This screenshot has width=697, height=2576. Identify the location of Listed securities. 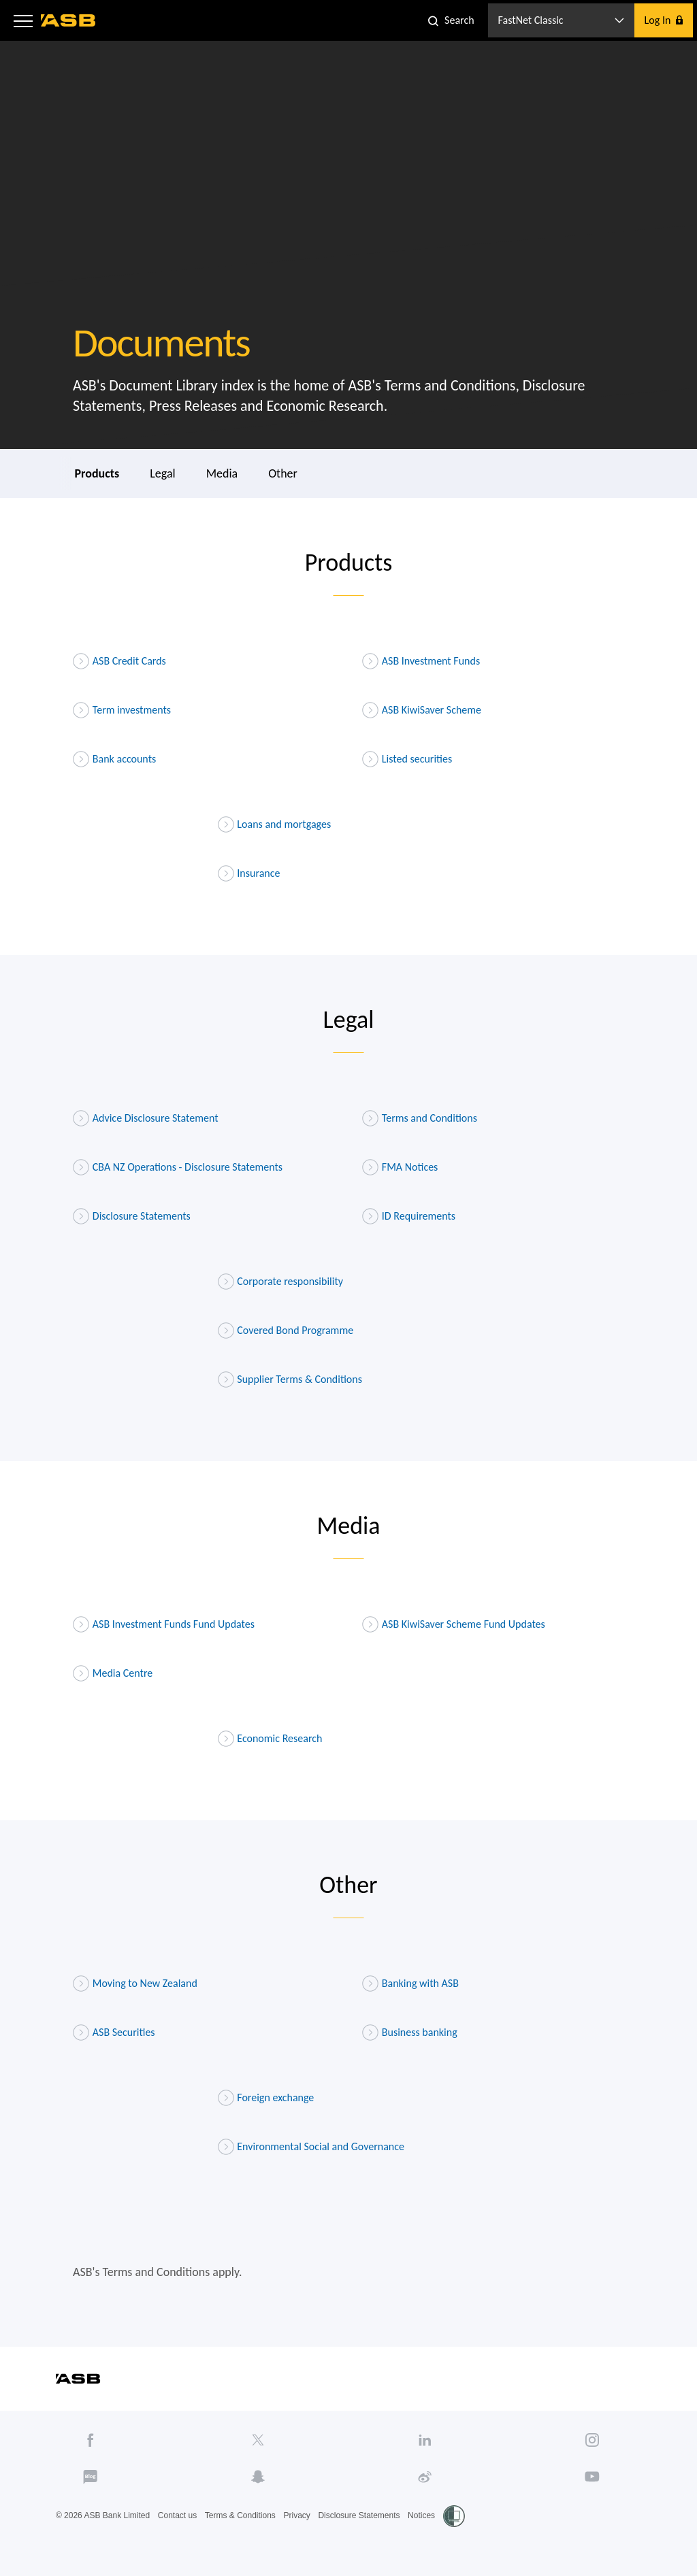
(407, 759).